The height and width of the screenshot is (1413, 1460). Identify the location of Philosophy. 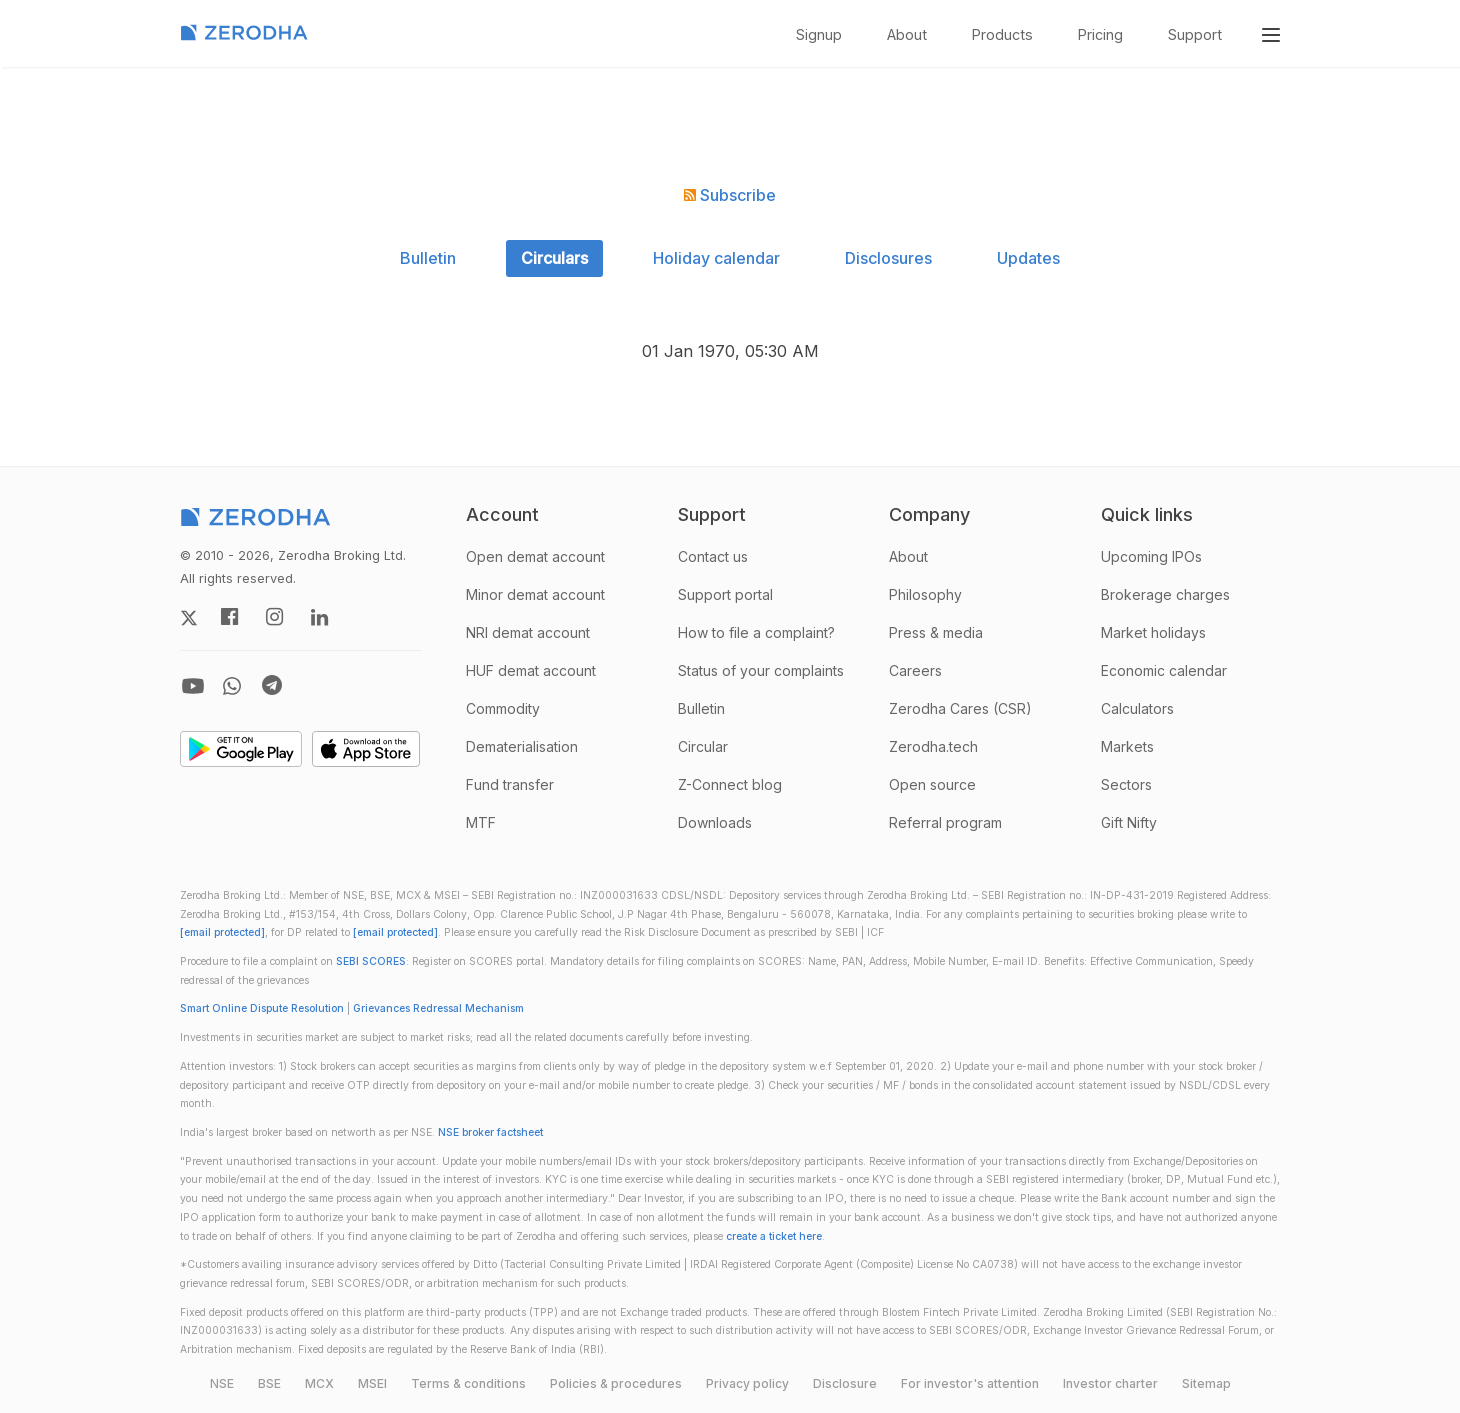
(925, 594).